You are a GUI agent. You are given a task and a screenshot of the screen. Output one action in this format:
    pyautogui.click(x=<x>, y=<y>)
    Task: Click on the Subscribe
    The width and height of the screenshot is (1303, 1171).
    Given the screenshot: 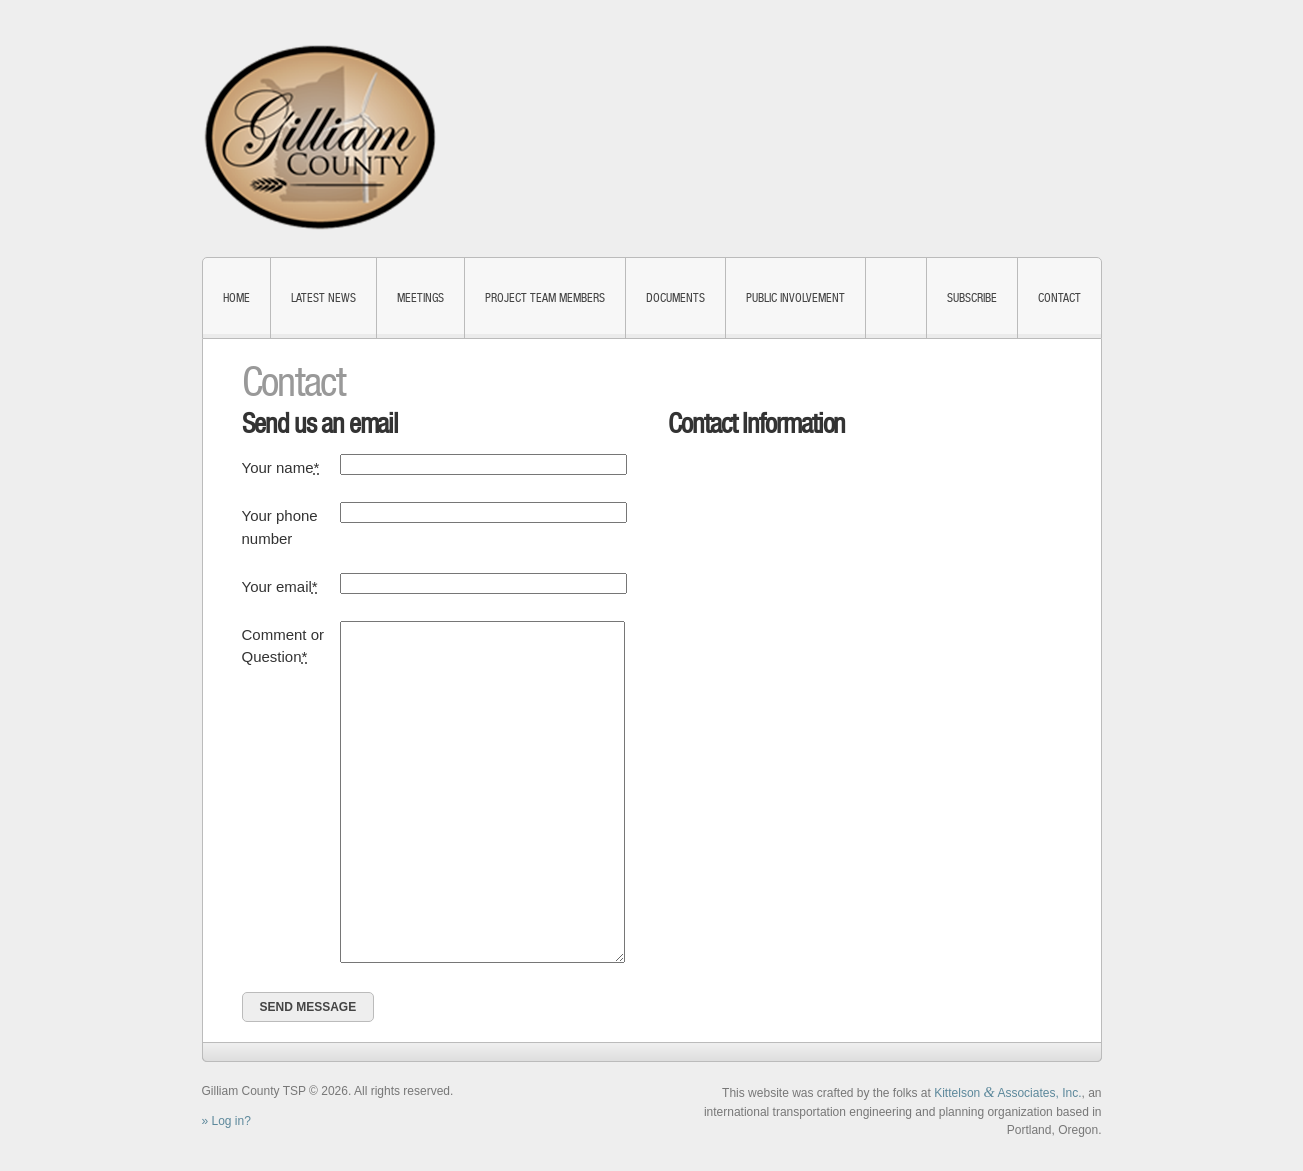 What is the action you would take?
    pyautogui.click(x=972, y=298)
    